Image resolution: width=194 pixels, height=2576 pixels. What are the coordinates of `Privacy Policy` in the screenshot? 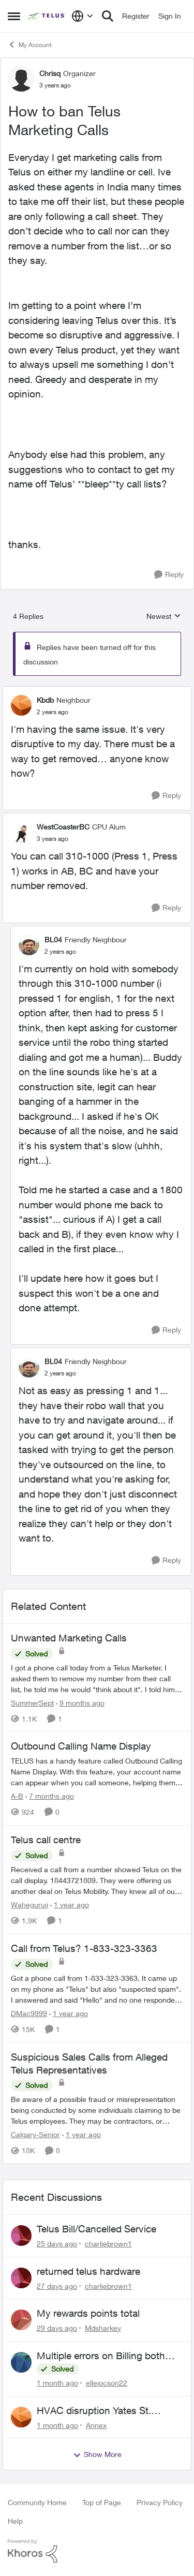 It's located at (160, 2502).